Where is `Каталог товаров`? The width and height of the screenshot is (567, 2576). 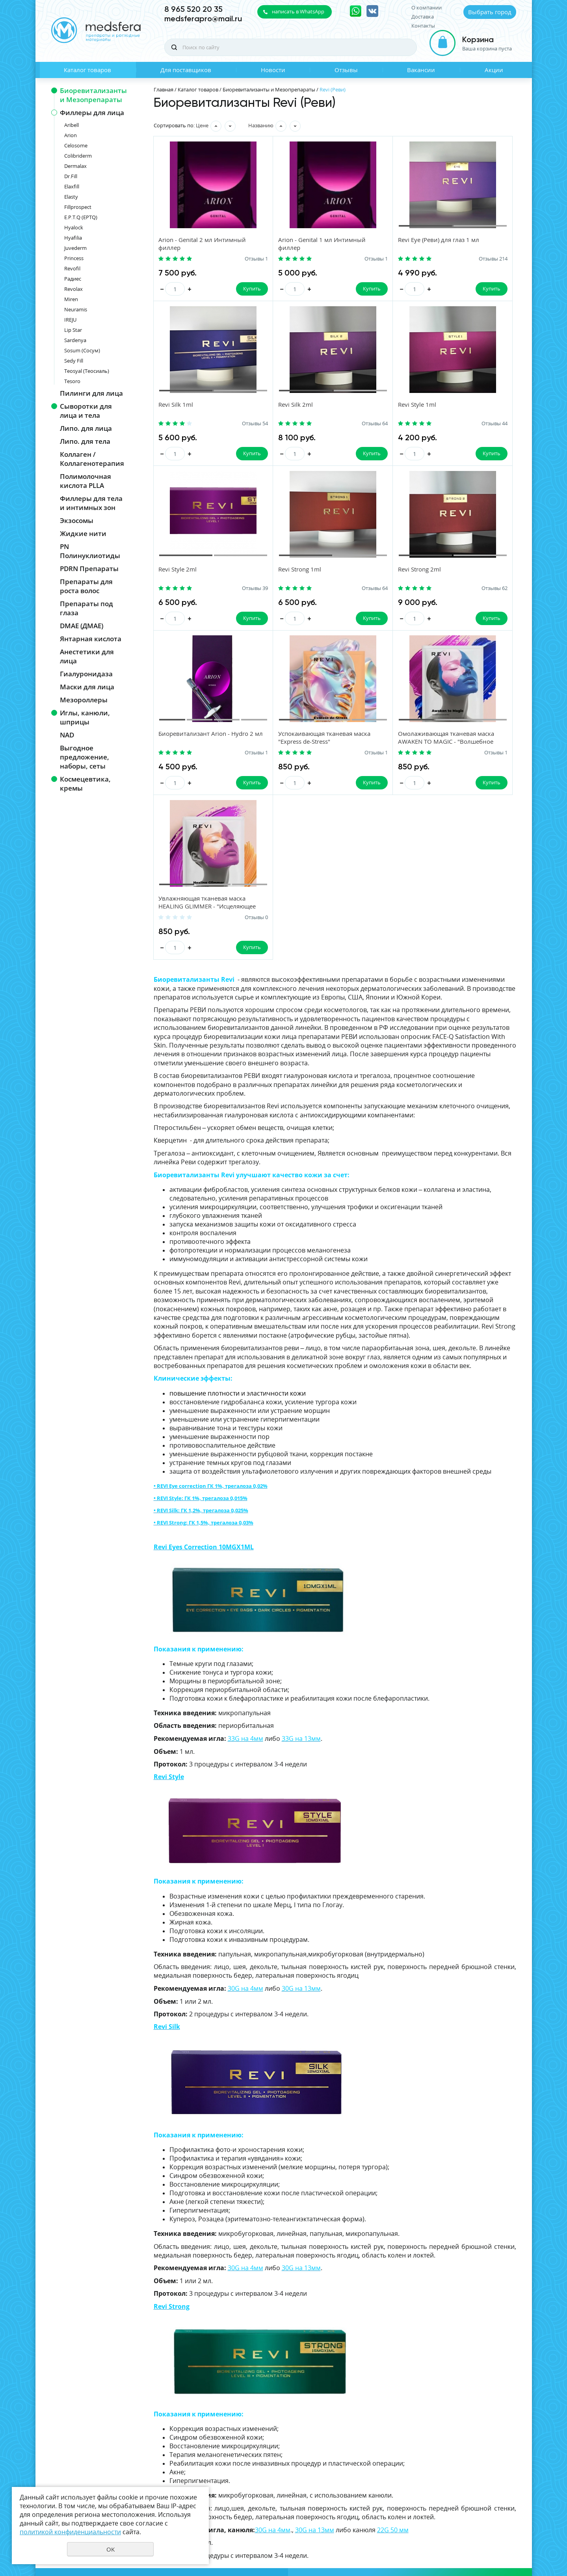
Каталог товаров is located at coordinates (87, 70).